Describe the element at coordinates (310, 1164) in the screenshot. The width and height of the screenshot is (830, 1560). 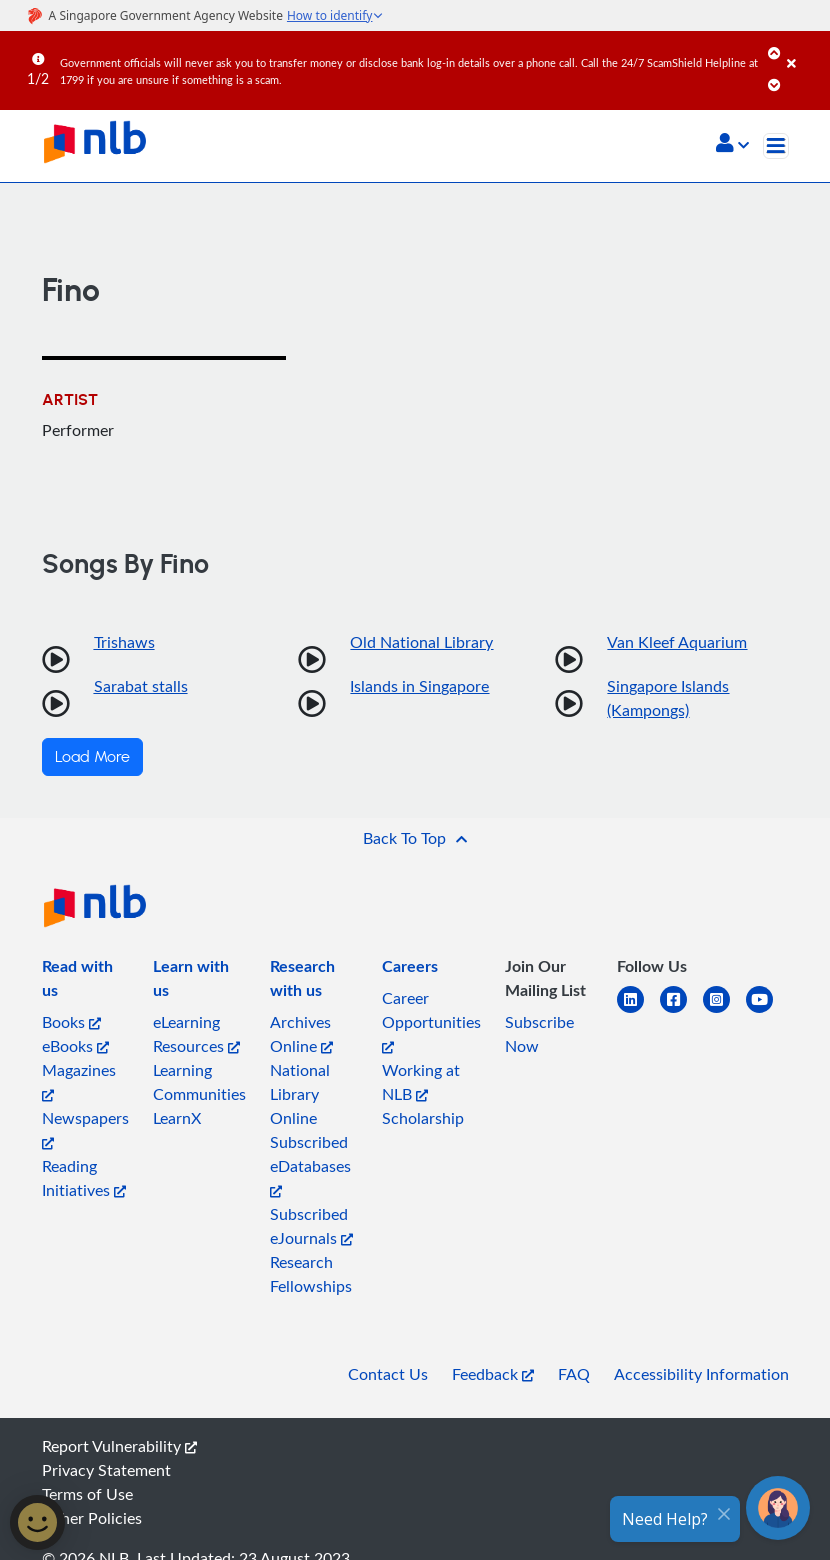
I see `Subscribed eDatabases` at that location.